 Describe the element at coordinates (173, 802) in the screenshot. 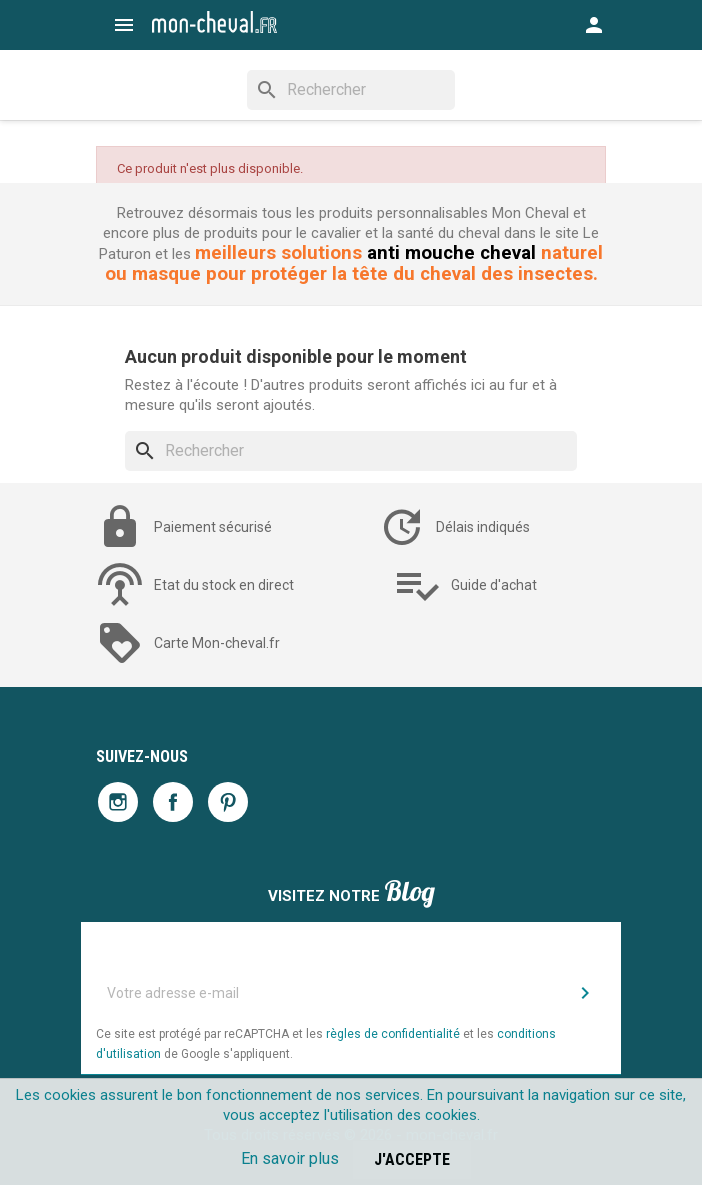

I see `Facebook` at that location.